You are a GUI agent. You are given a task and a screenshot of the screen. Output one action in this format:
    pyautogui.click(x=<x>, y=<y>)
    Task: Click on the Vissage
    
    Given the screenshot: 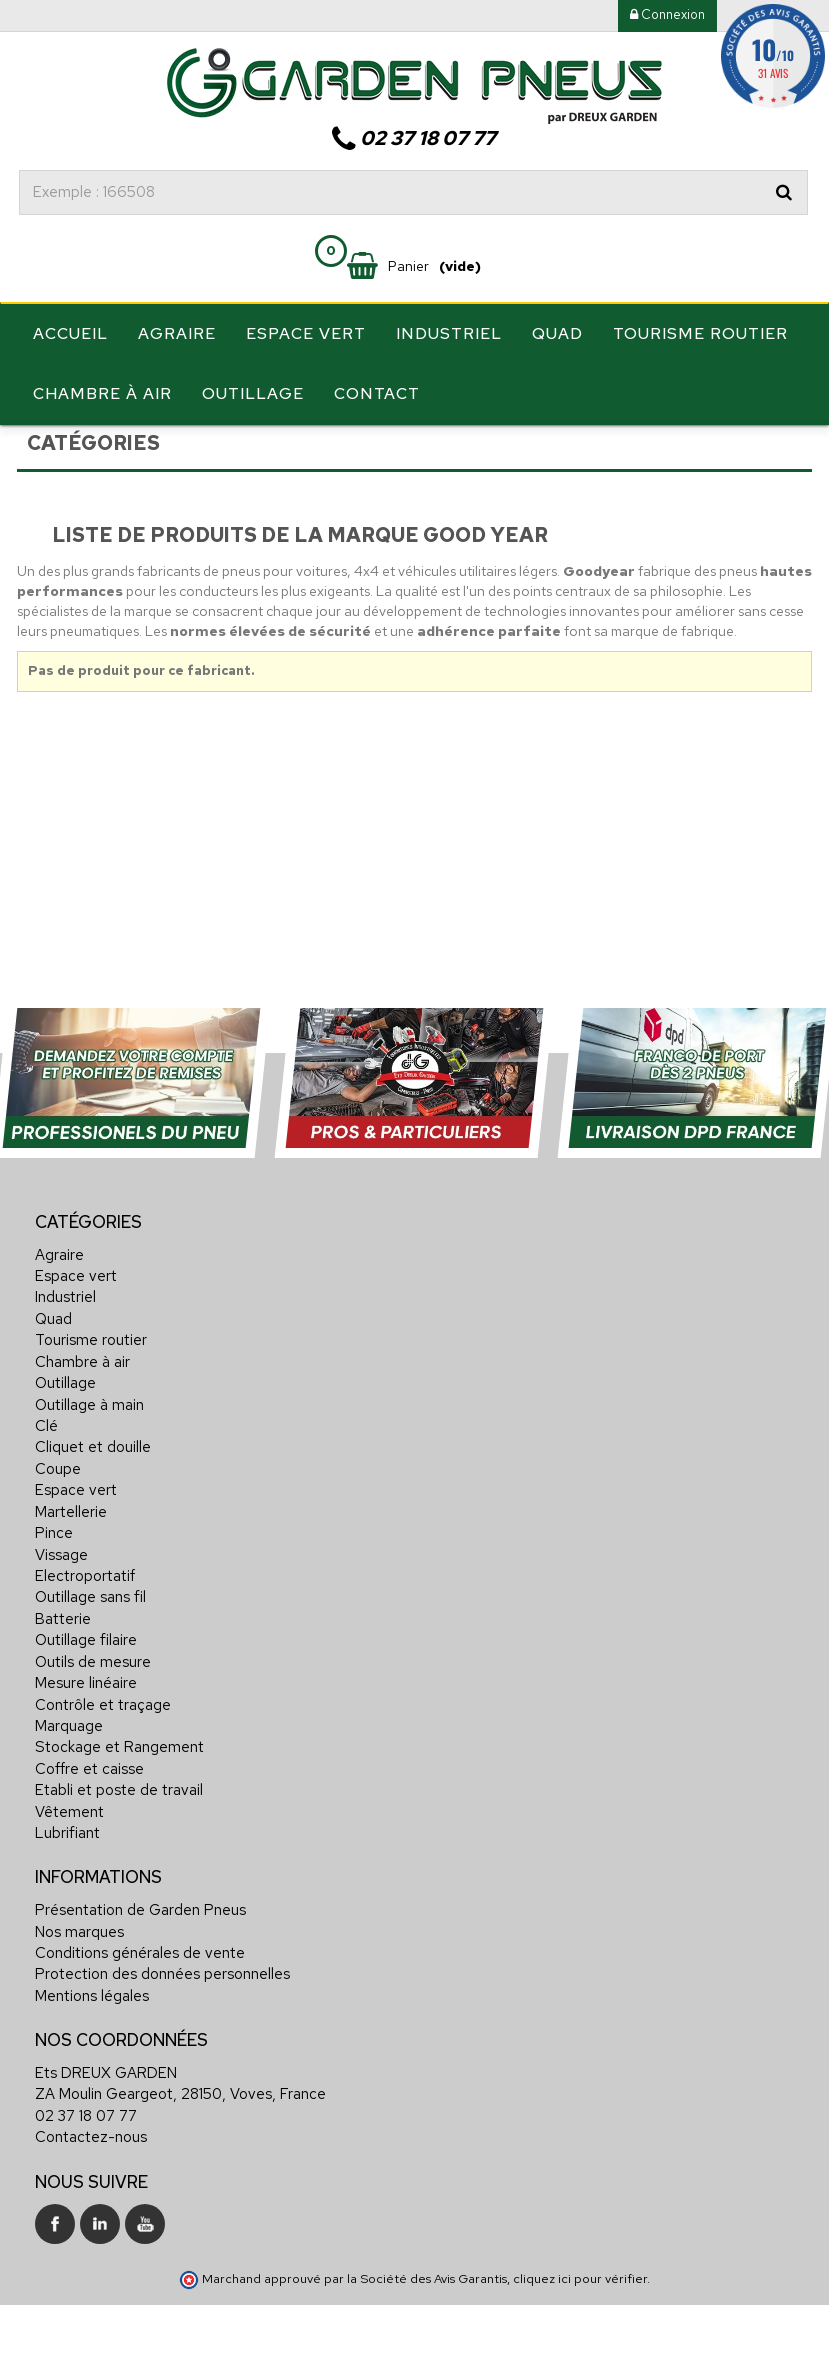 What is the action you would take?
    pyautogui.click(x=61, y=1608)
    